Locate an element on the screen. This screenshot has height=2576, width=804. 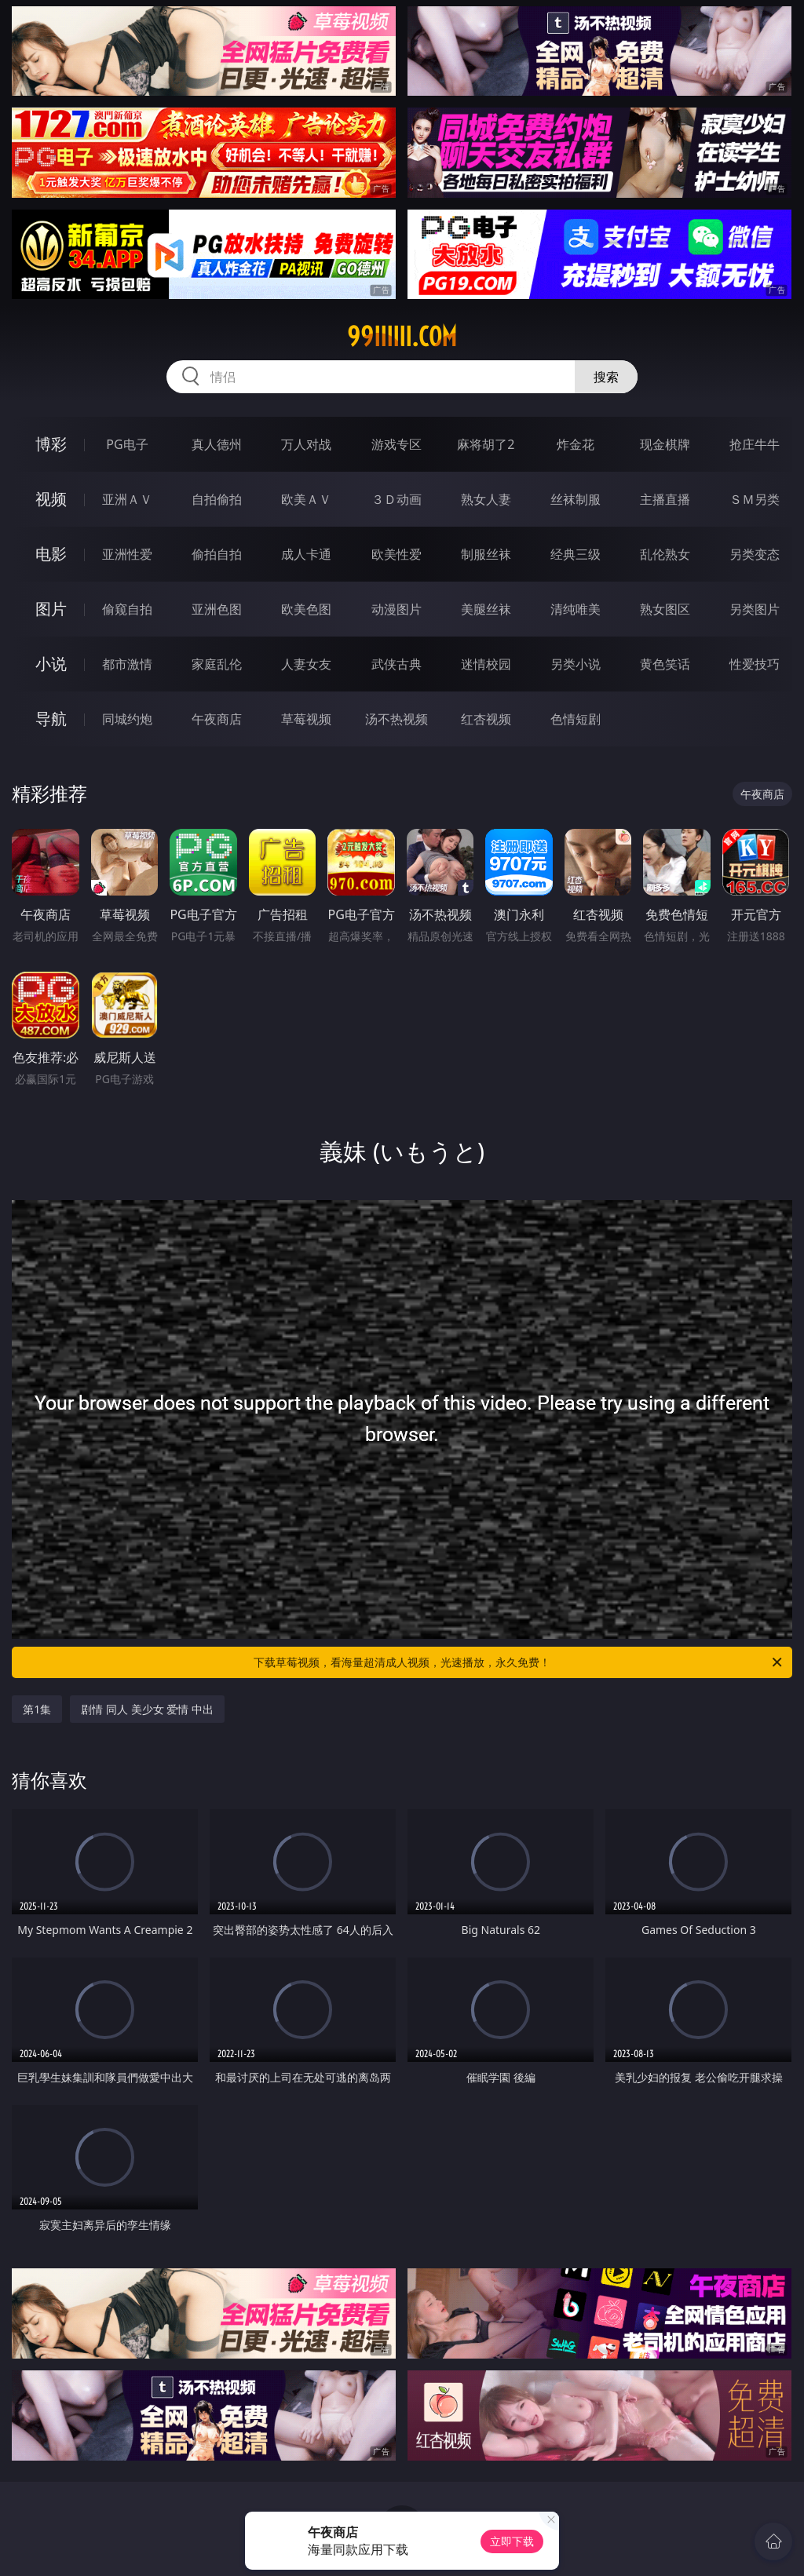
都市激情 is located at coordinates (127, 664).